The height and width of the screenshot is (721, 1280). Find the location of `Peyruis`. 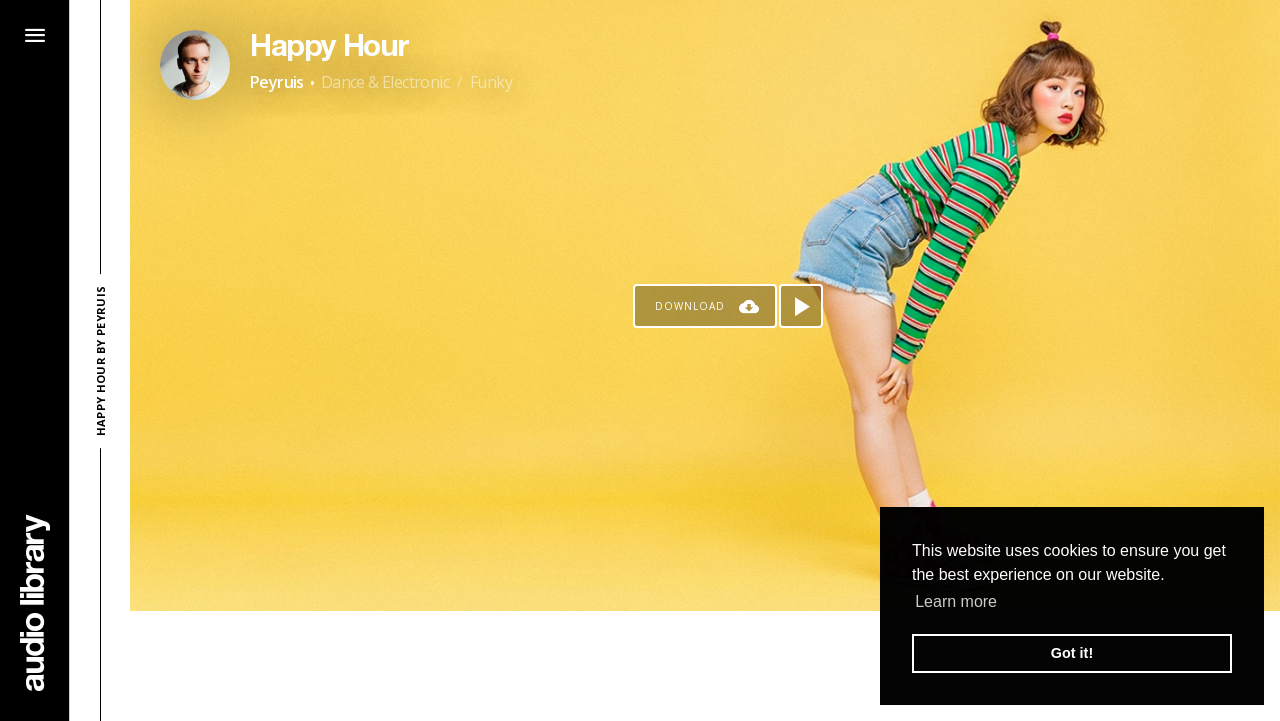

Peyruis is located at coordinates (277, 82).